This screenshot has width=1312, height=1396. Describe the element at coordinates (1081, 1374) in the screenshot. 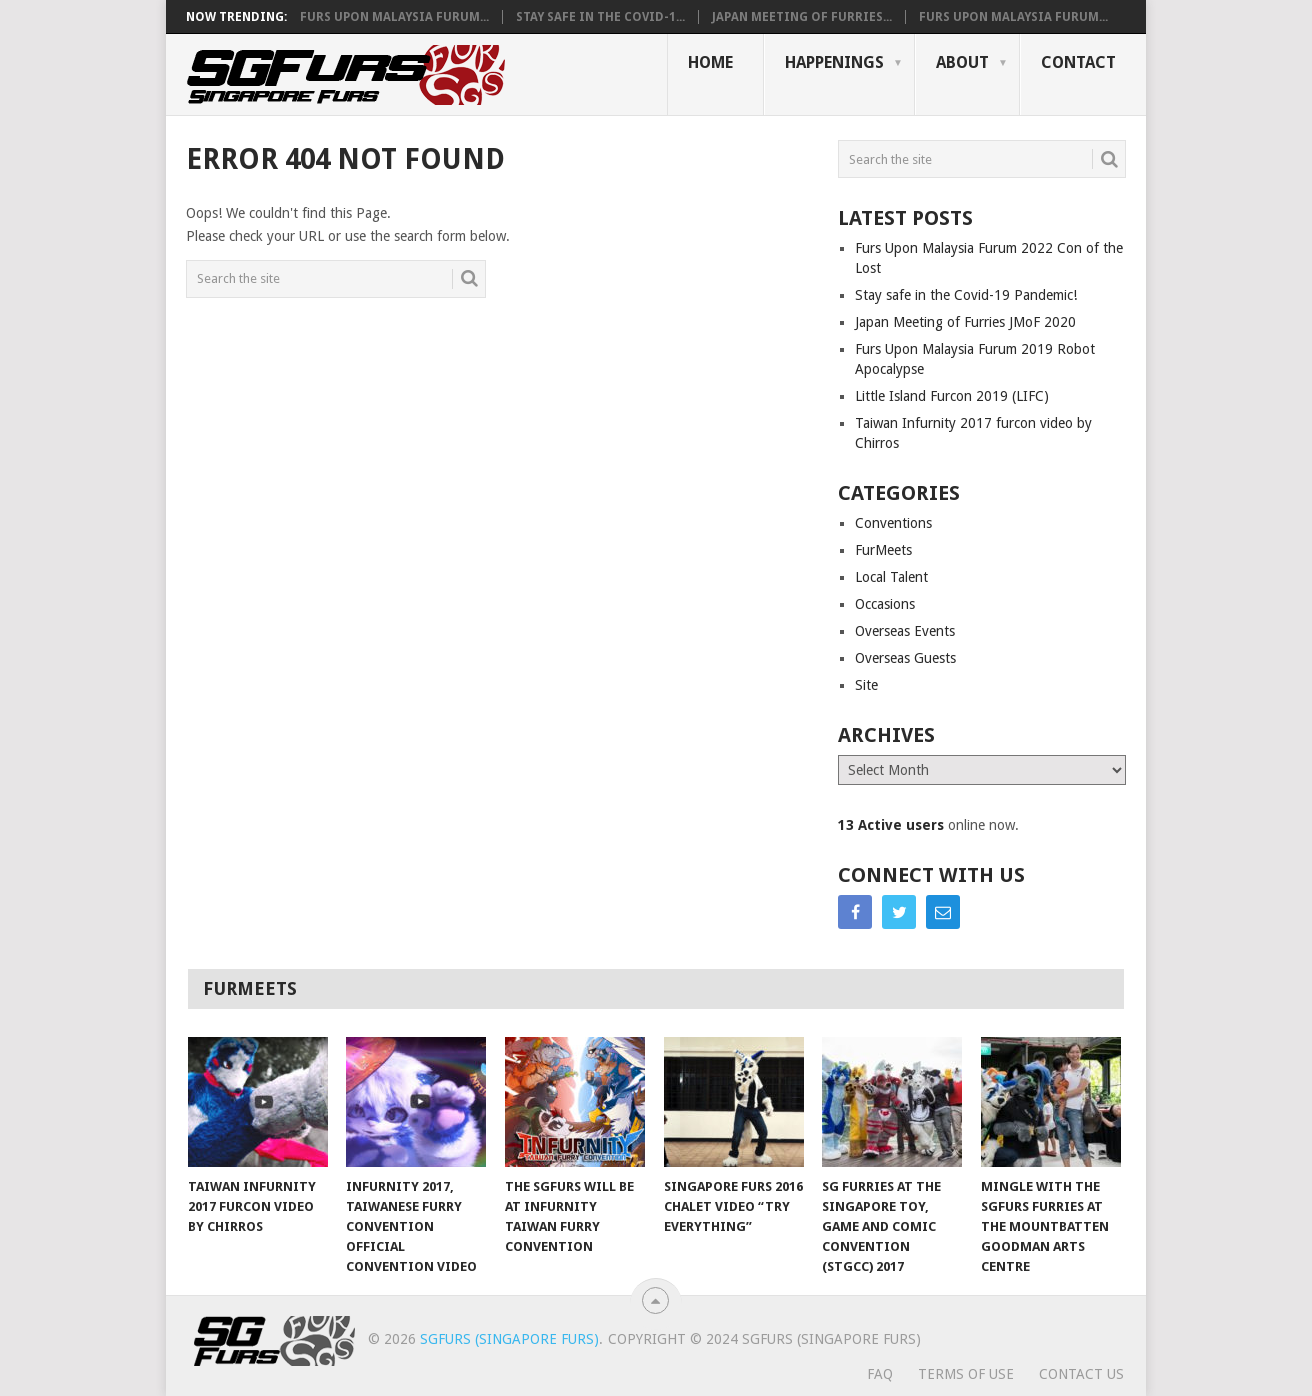

I see `Contact Us` at that location.